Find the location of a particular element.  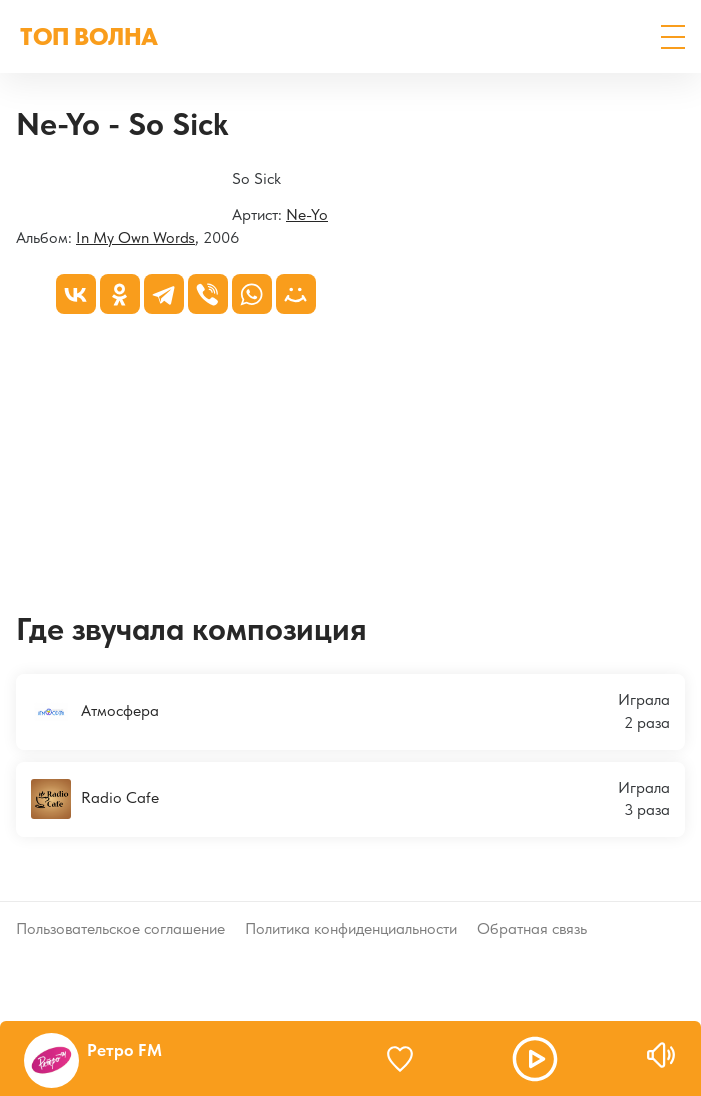

Ne-Yo is located at coordinates (307, 214).